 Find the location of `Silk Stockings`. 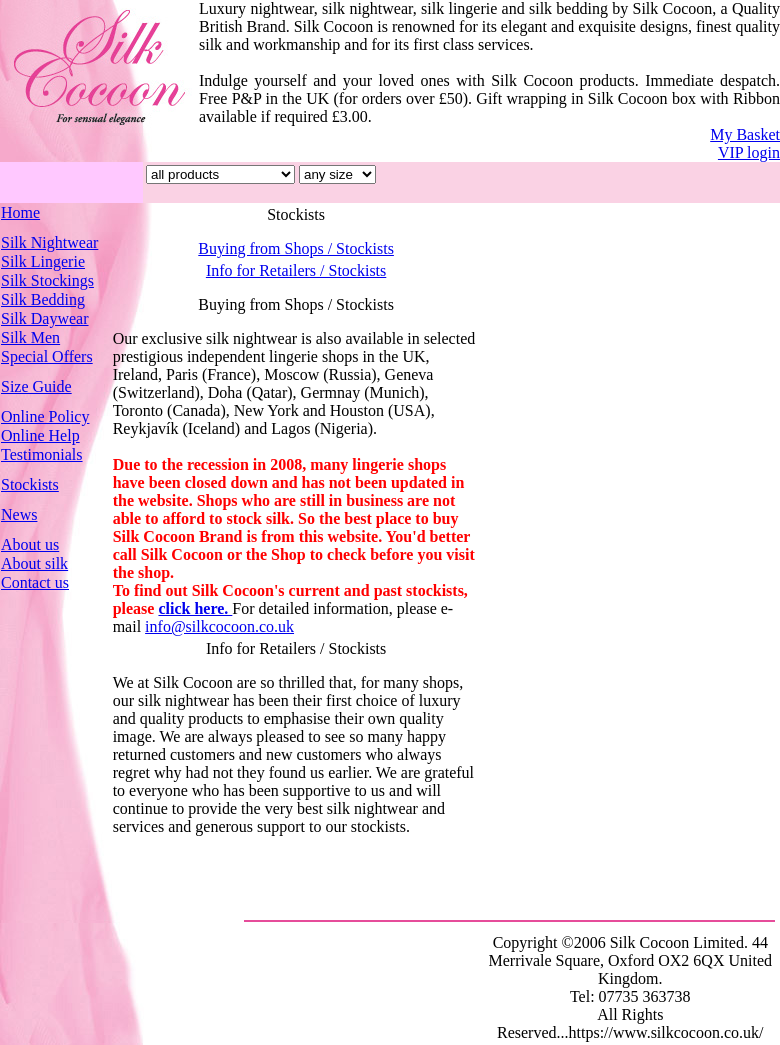

Silk Stockings is located at coordinates (47, 280).